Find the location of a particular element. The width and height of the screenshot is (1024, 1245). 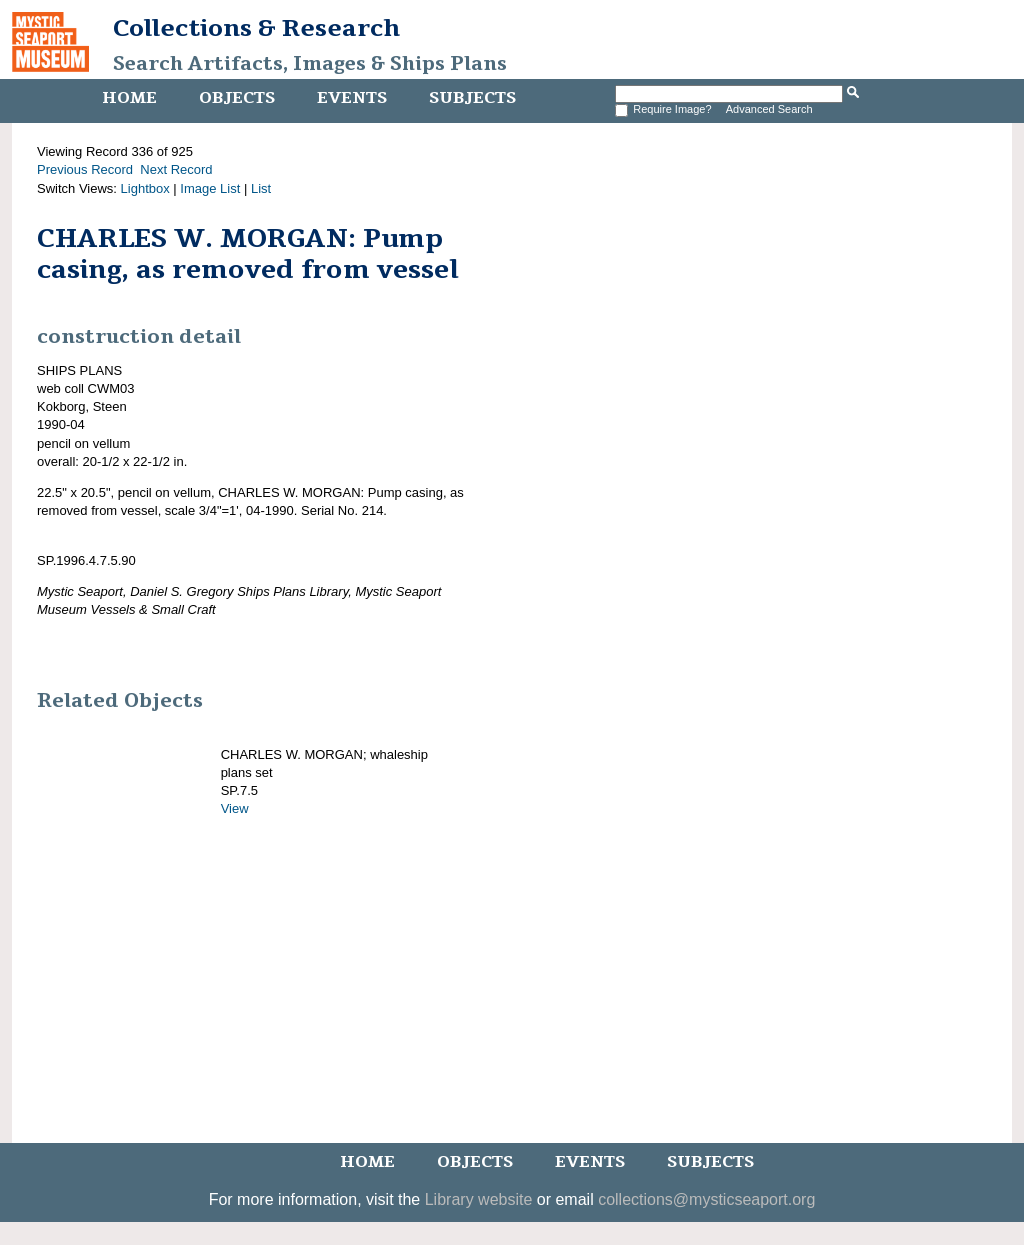

Next Record is located at coordinates (176, 169).